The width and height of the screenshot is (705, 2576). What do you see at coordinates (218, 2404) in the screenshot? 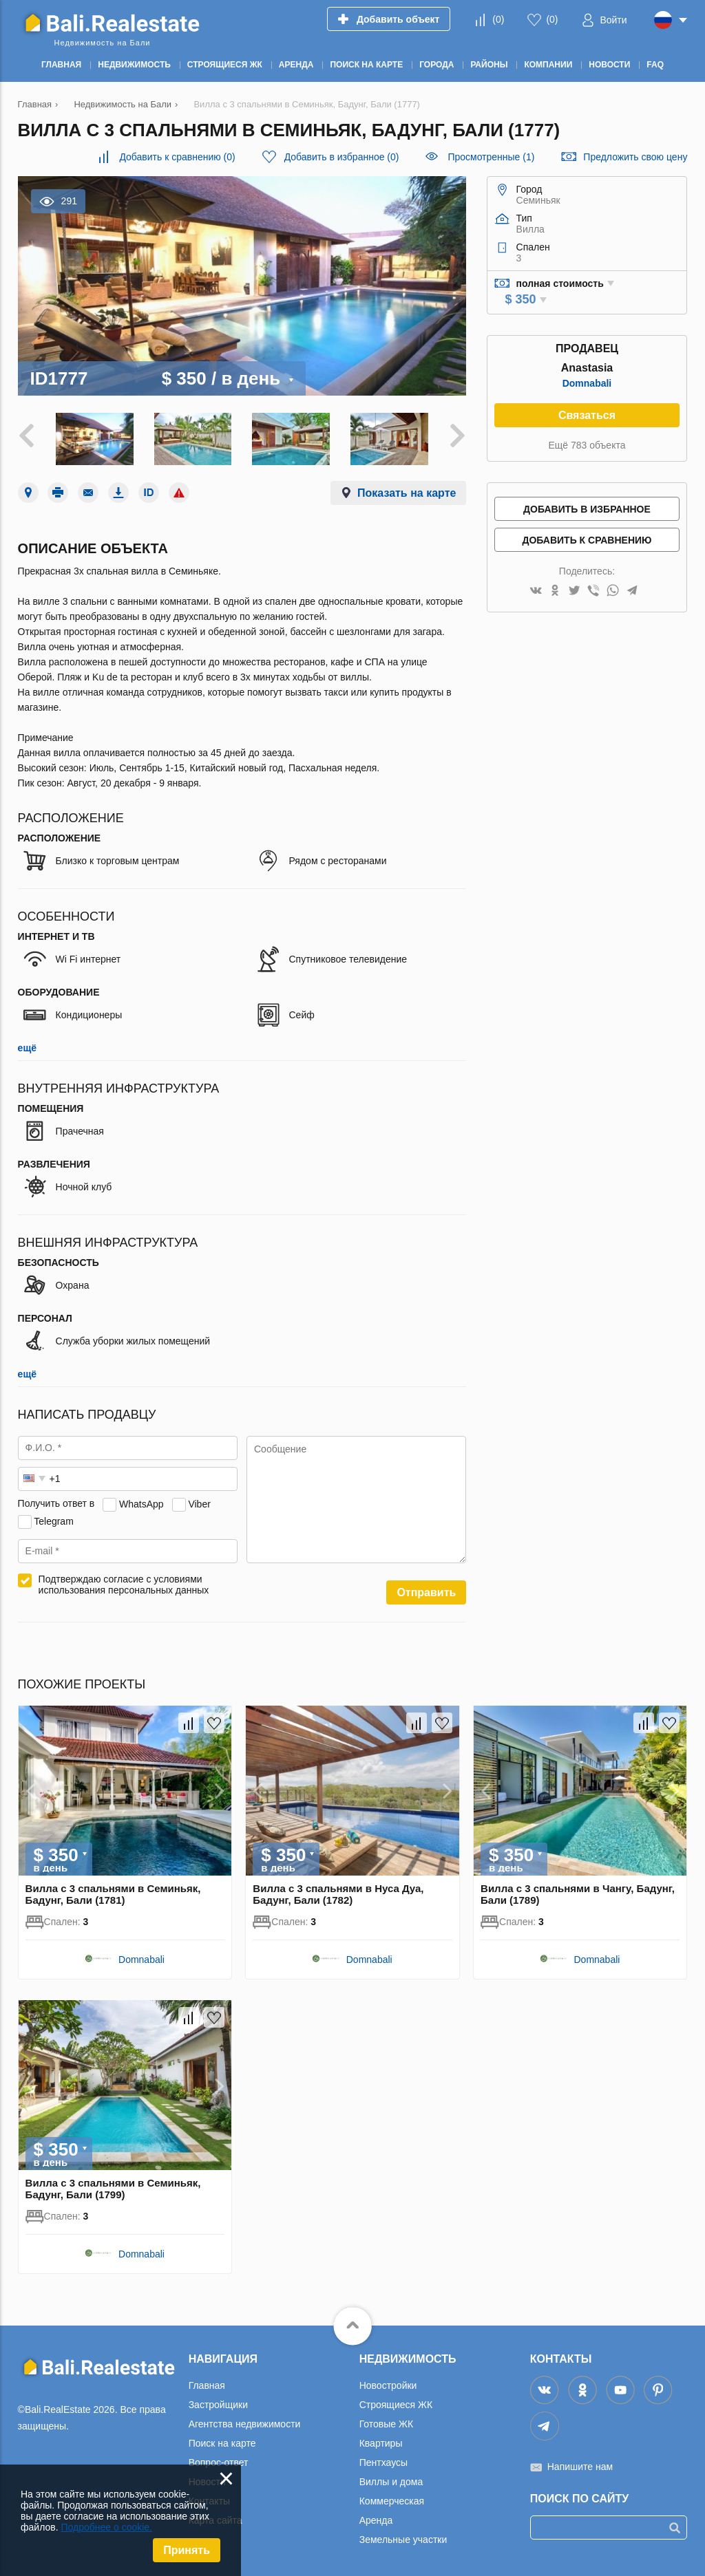
I see `Застройщики` at bounding box center [218, 2404].